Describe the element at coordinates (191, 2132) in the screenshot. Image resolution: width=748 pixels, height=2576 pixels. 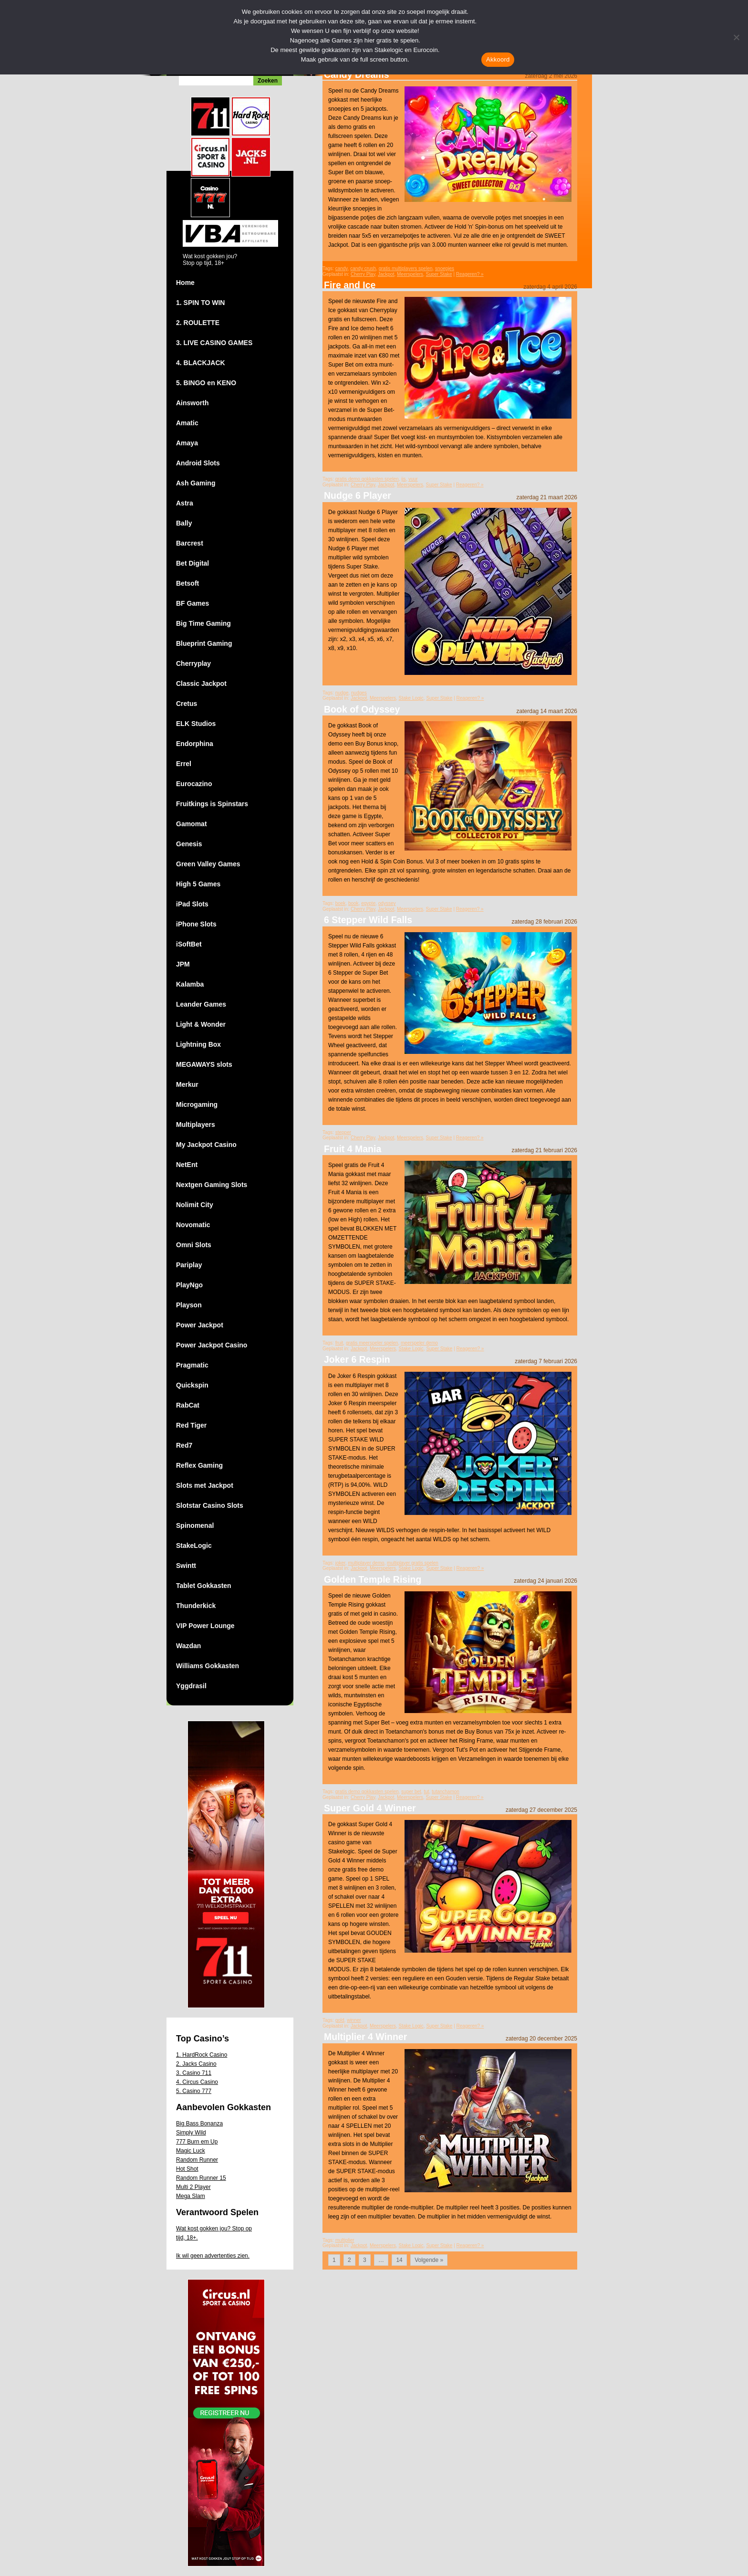
I see `Simply Wild` at that location.